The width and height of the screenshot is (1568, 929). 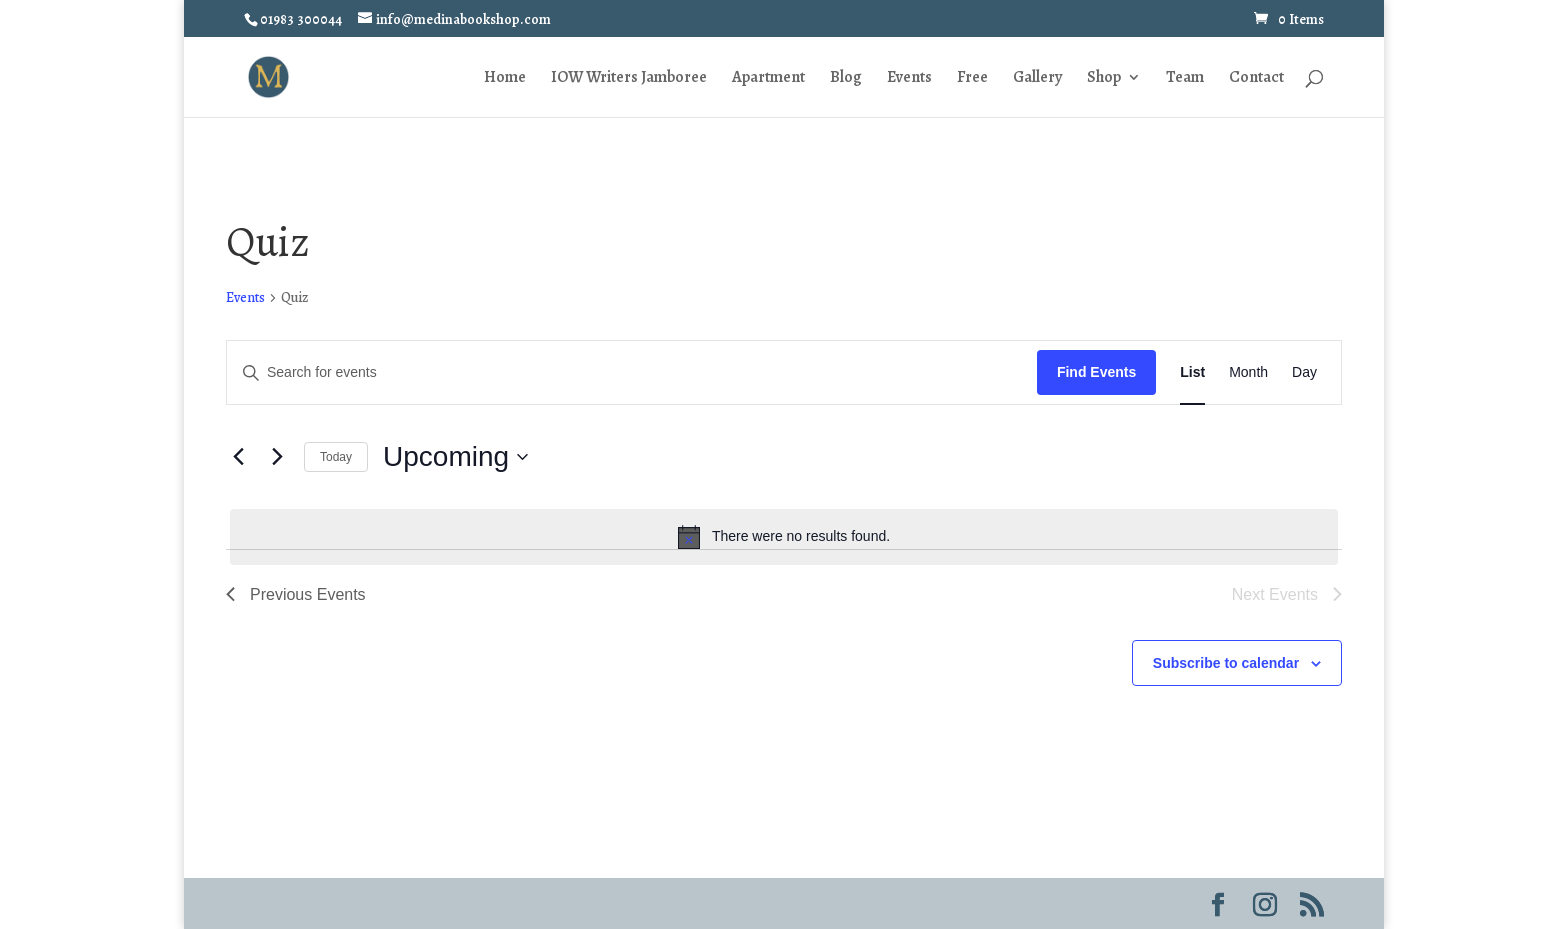 I want to click on Events, so click(x=909, y=79).